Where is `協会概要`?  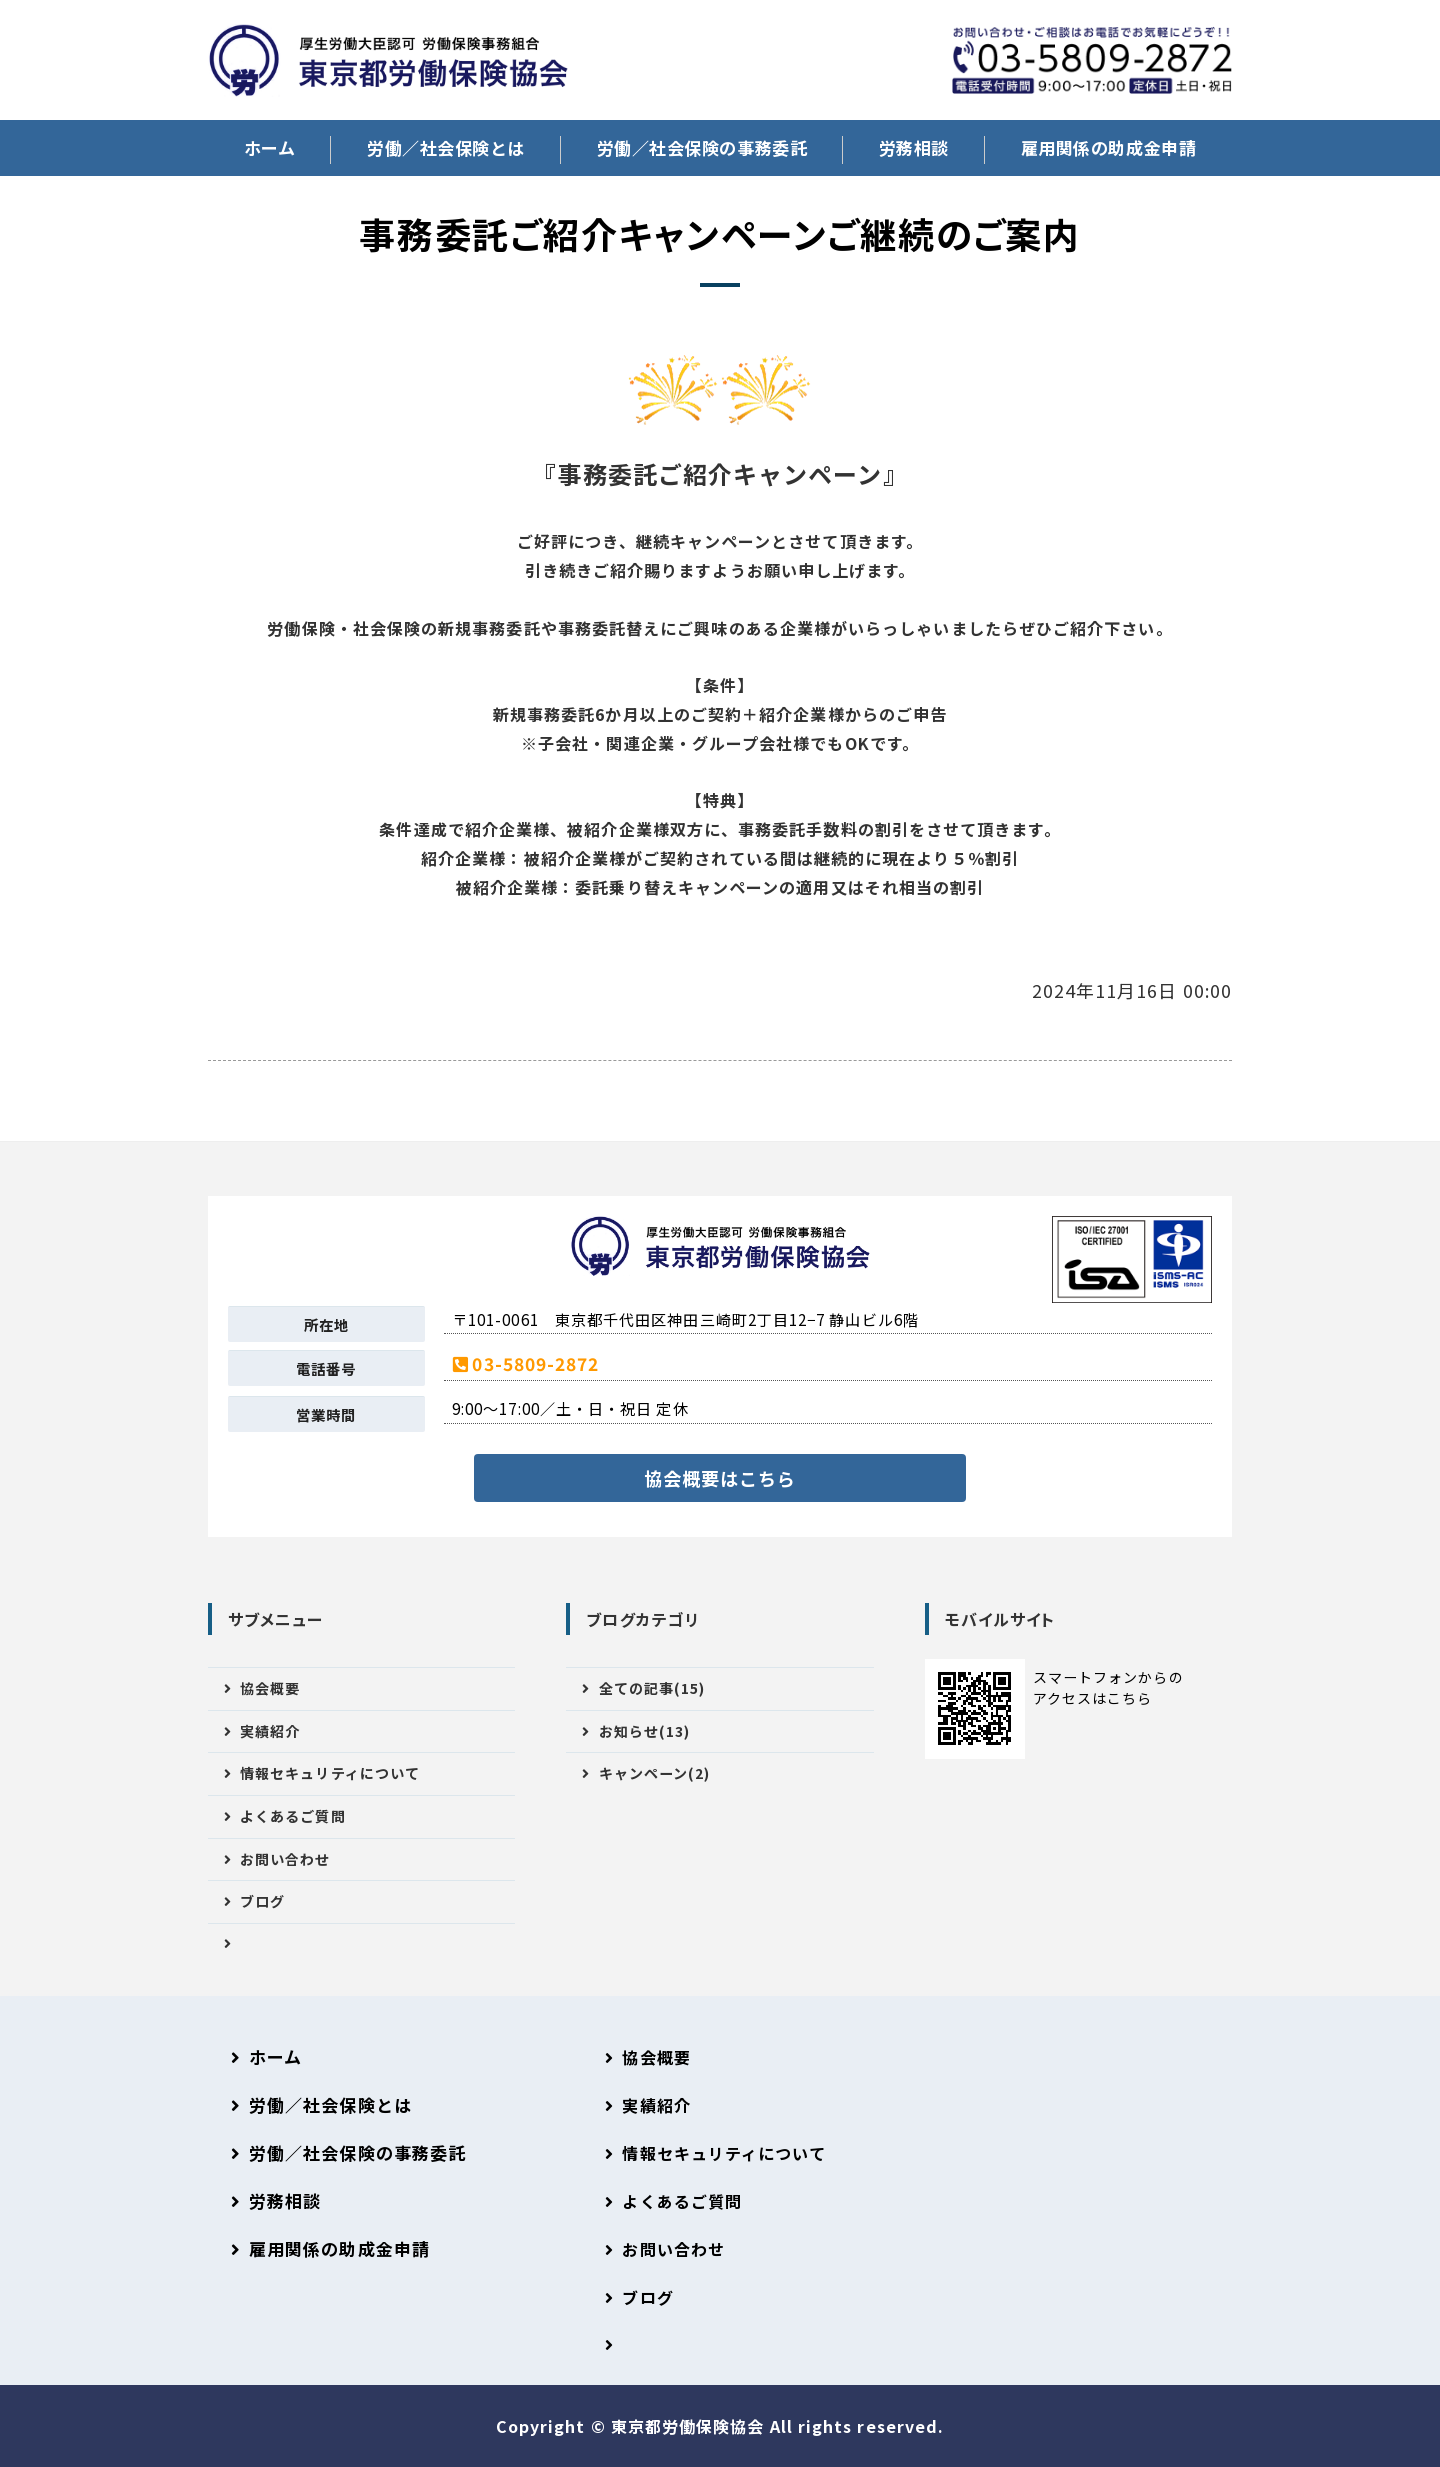
協会概要 is located at coordinates (270, 1688).